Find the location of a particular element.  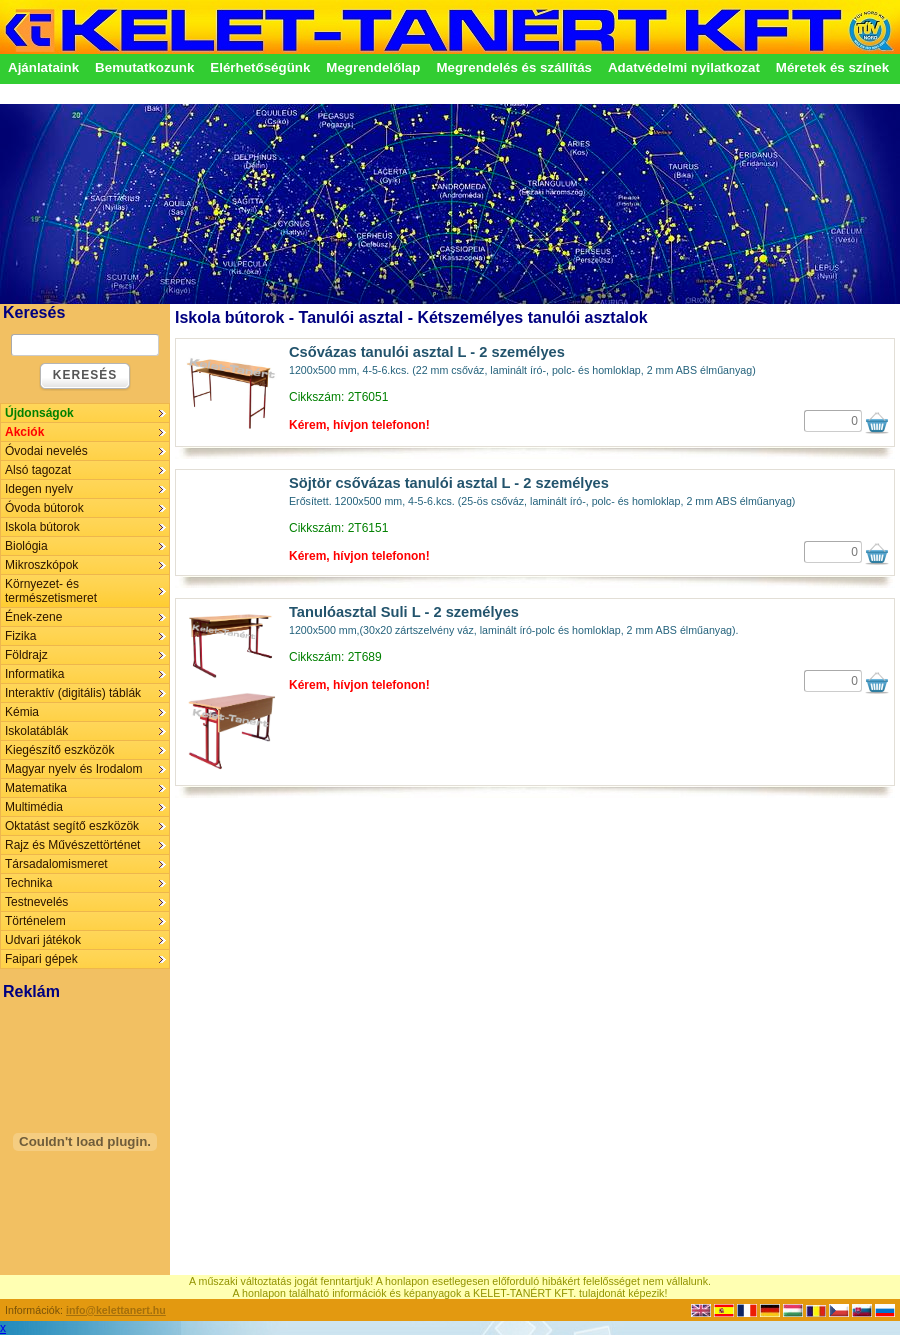

Interaktív (digitális) táblák is located at coordinates (73, 693).